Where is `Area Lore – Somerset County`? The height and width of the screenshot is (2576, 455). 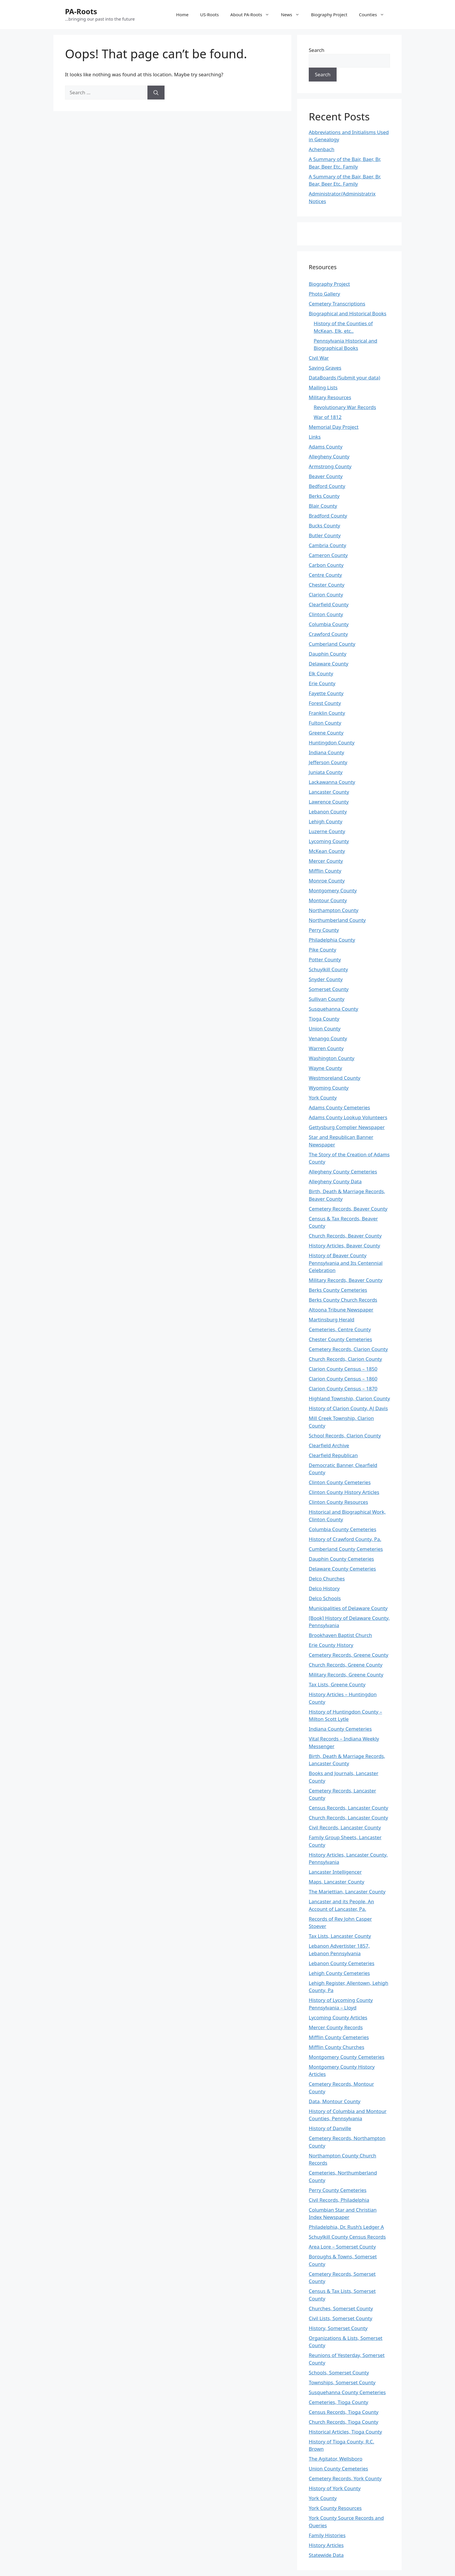 Area Lore – Somerset County is located at coordinates (342, 2246).